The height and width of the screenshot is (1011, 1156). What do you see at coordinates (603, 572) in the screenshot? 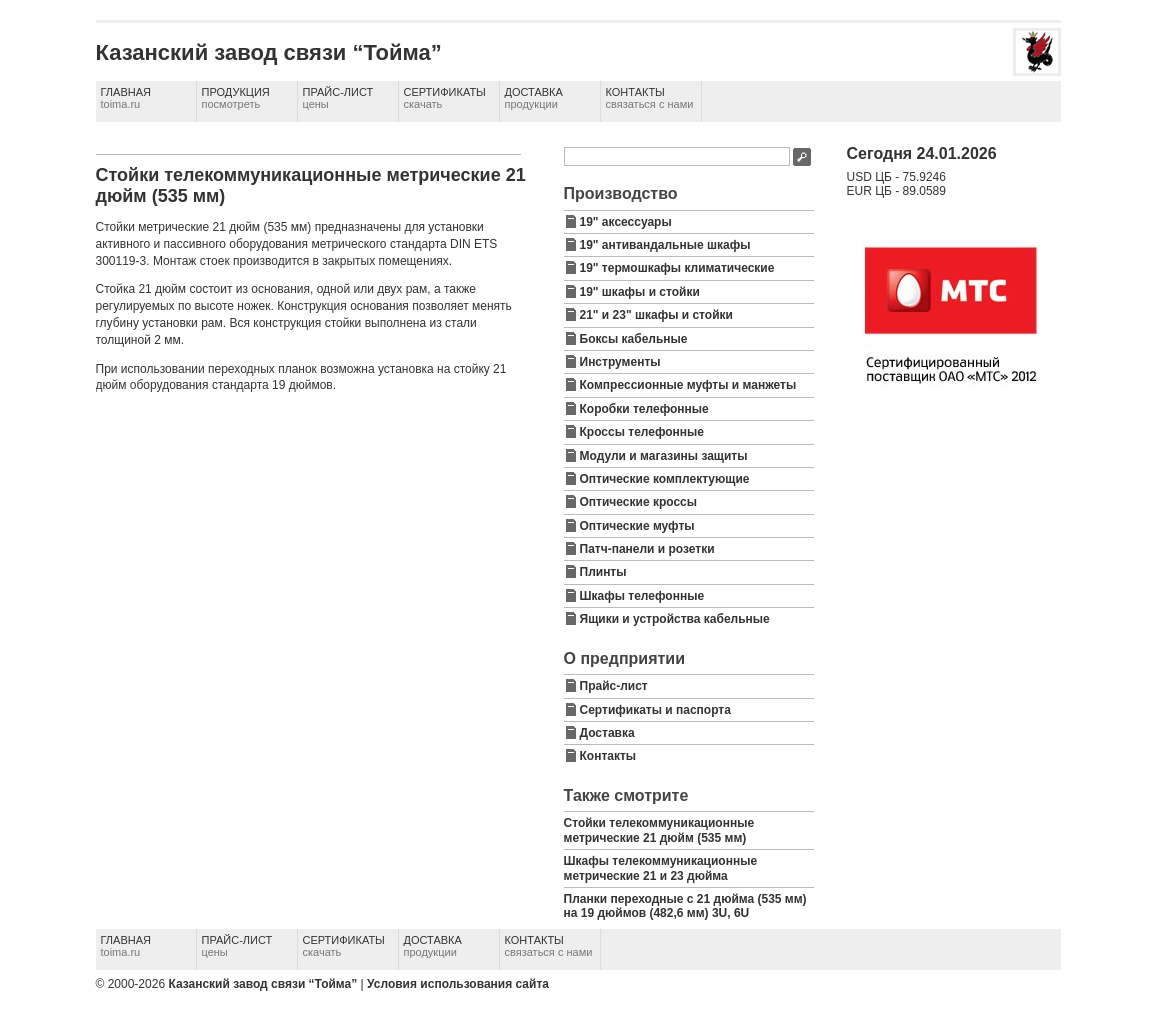
I see `Плинты` at bounding box center [603, 572].